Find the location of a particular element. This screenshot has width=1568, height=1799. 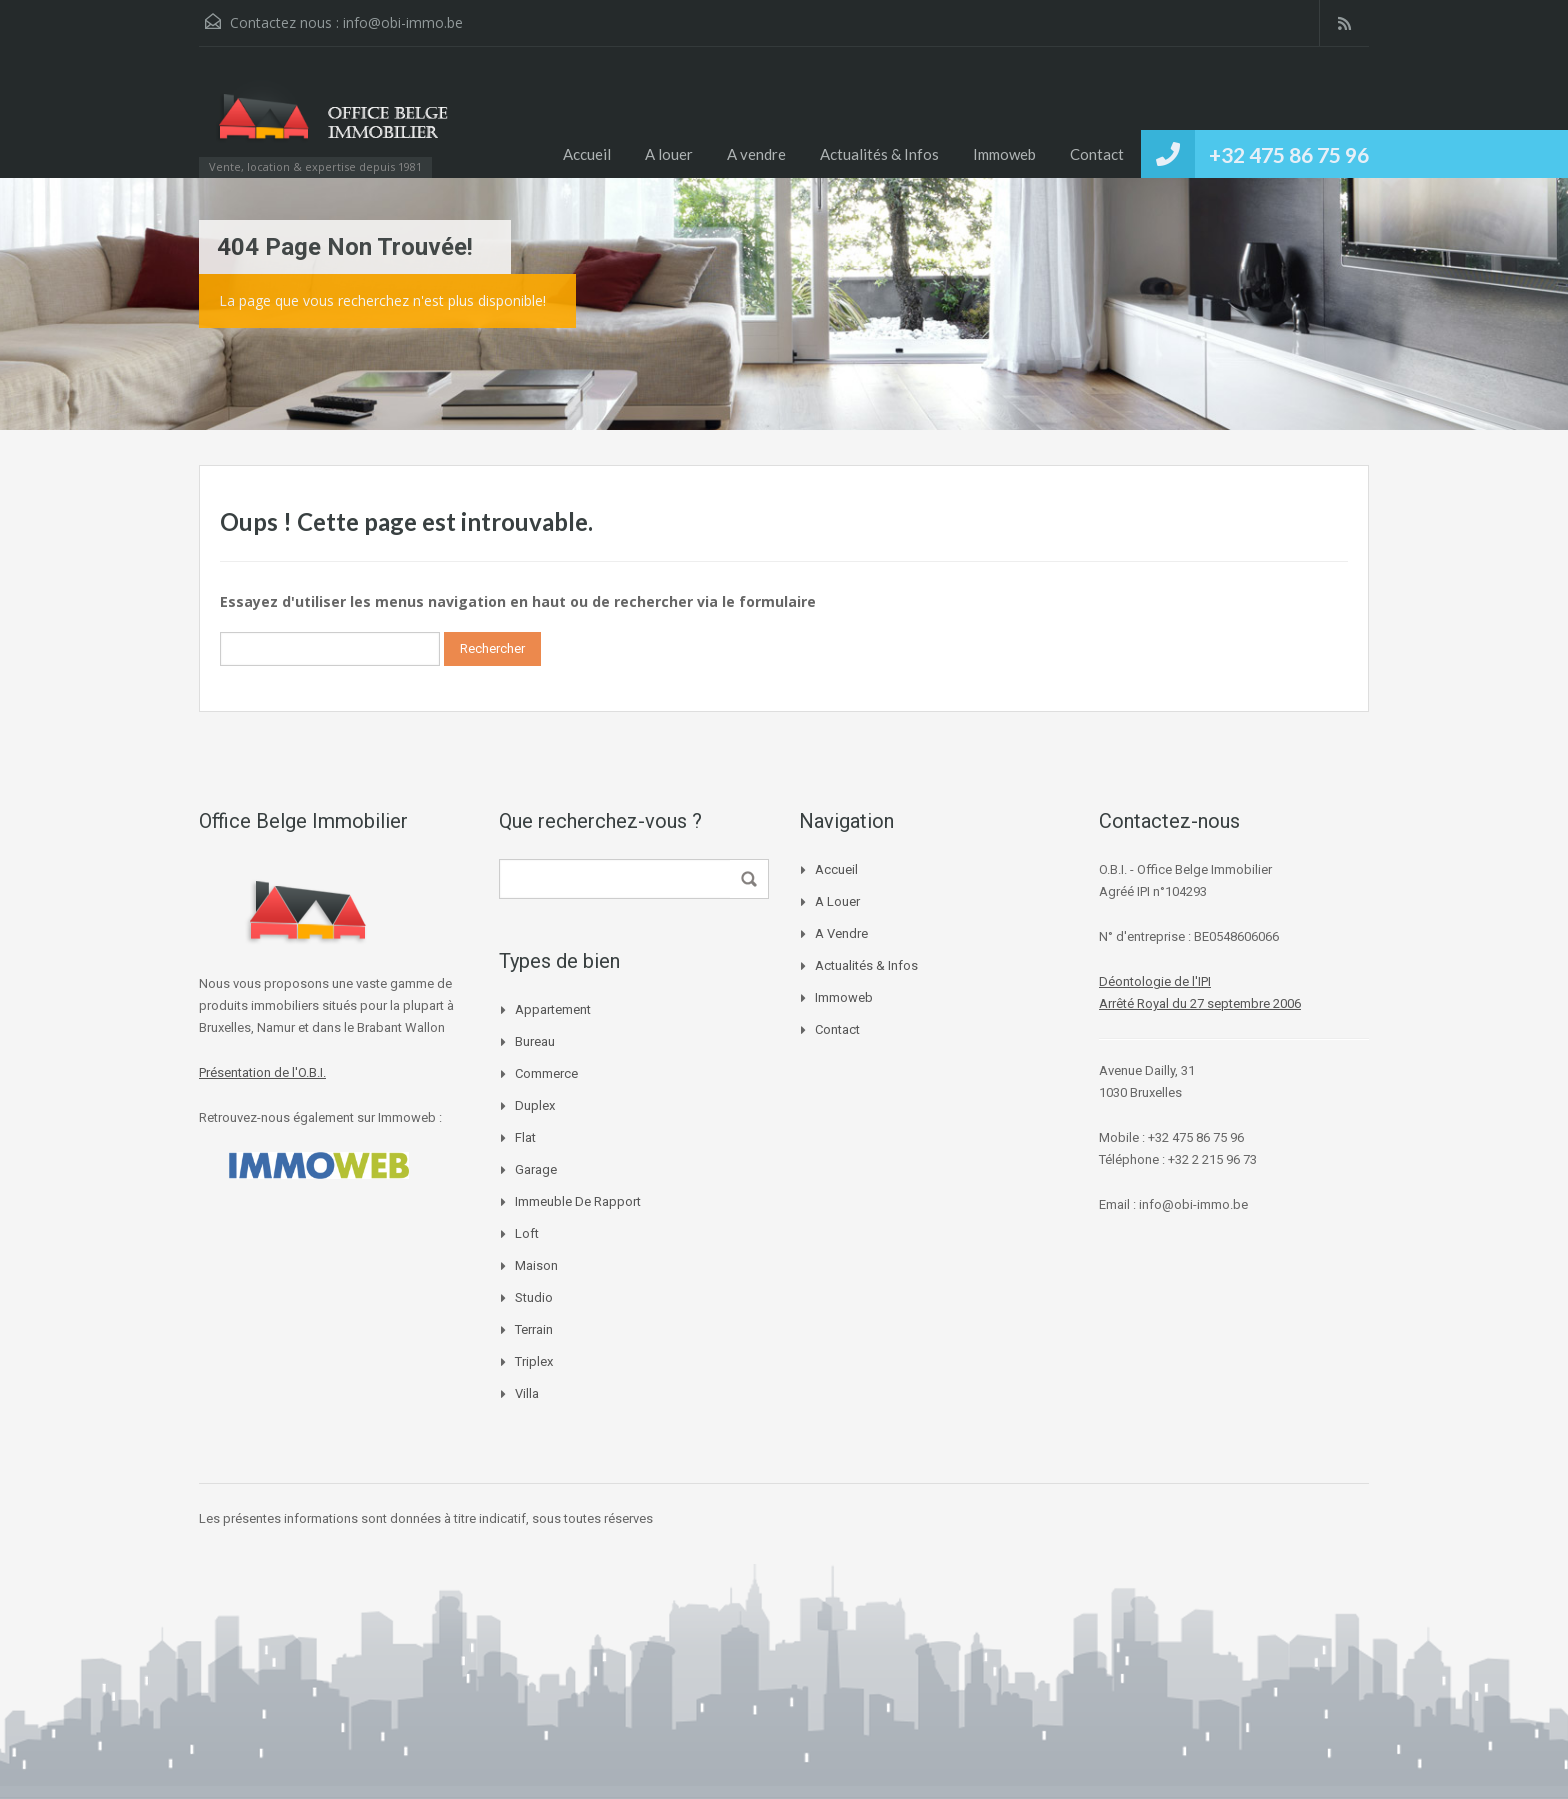

Studio is located at coordinates (534, 1297).